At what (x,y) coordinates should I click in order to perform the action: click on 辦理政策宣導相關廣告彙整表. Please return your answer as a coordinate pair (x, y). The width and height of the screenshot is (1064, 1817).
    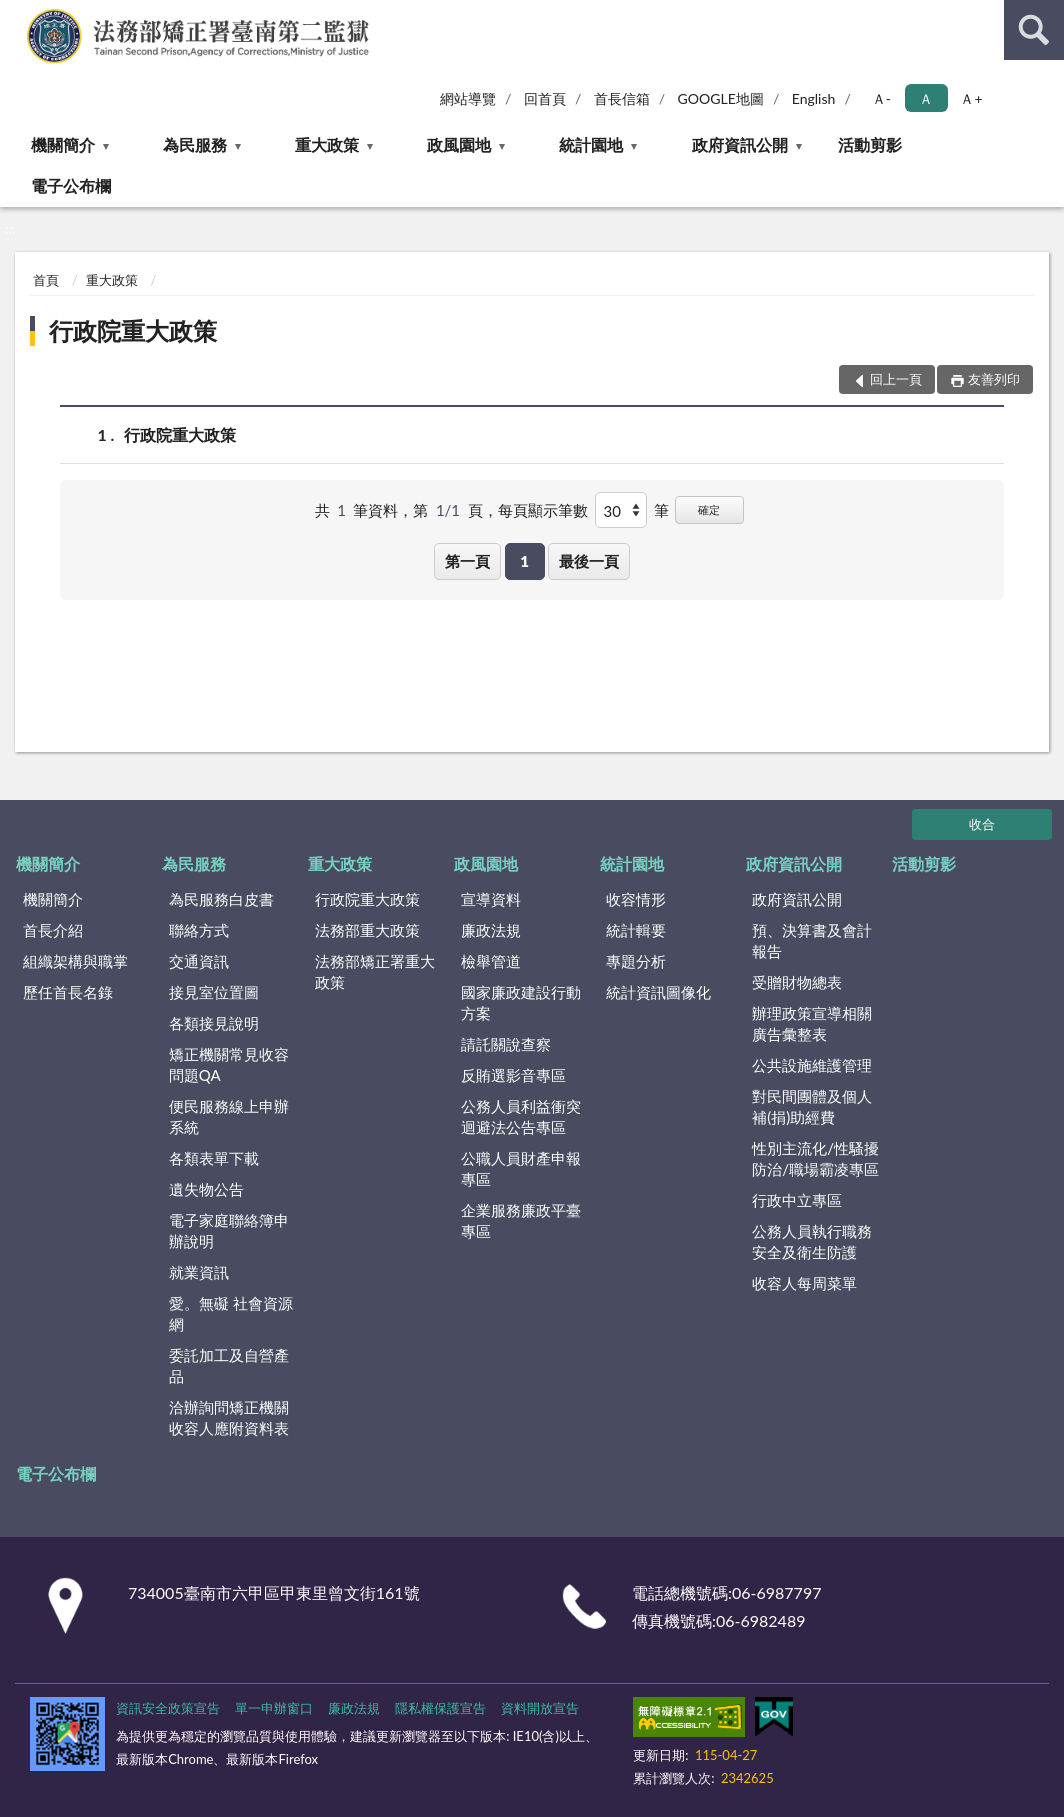
    Looking at the image, I should click on (812, 1023).